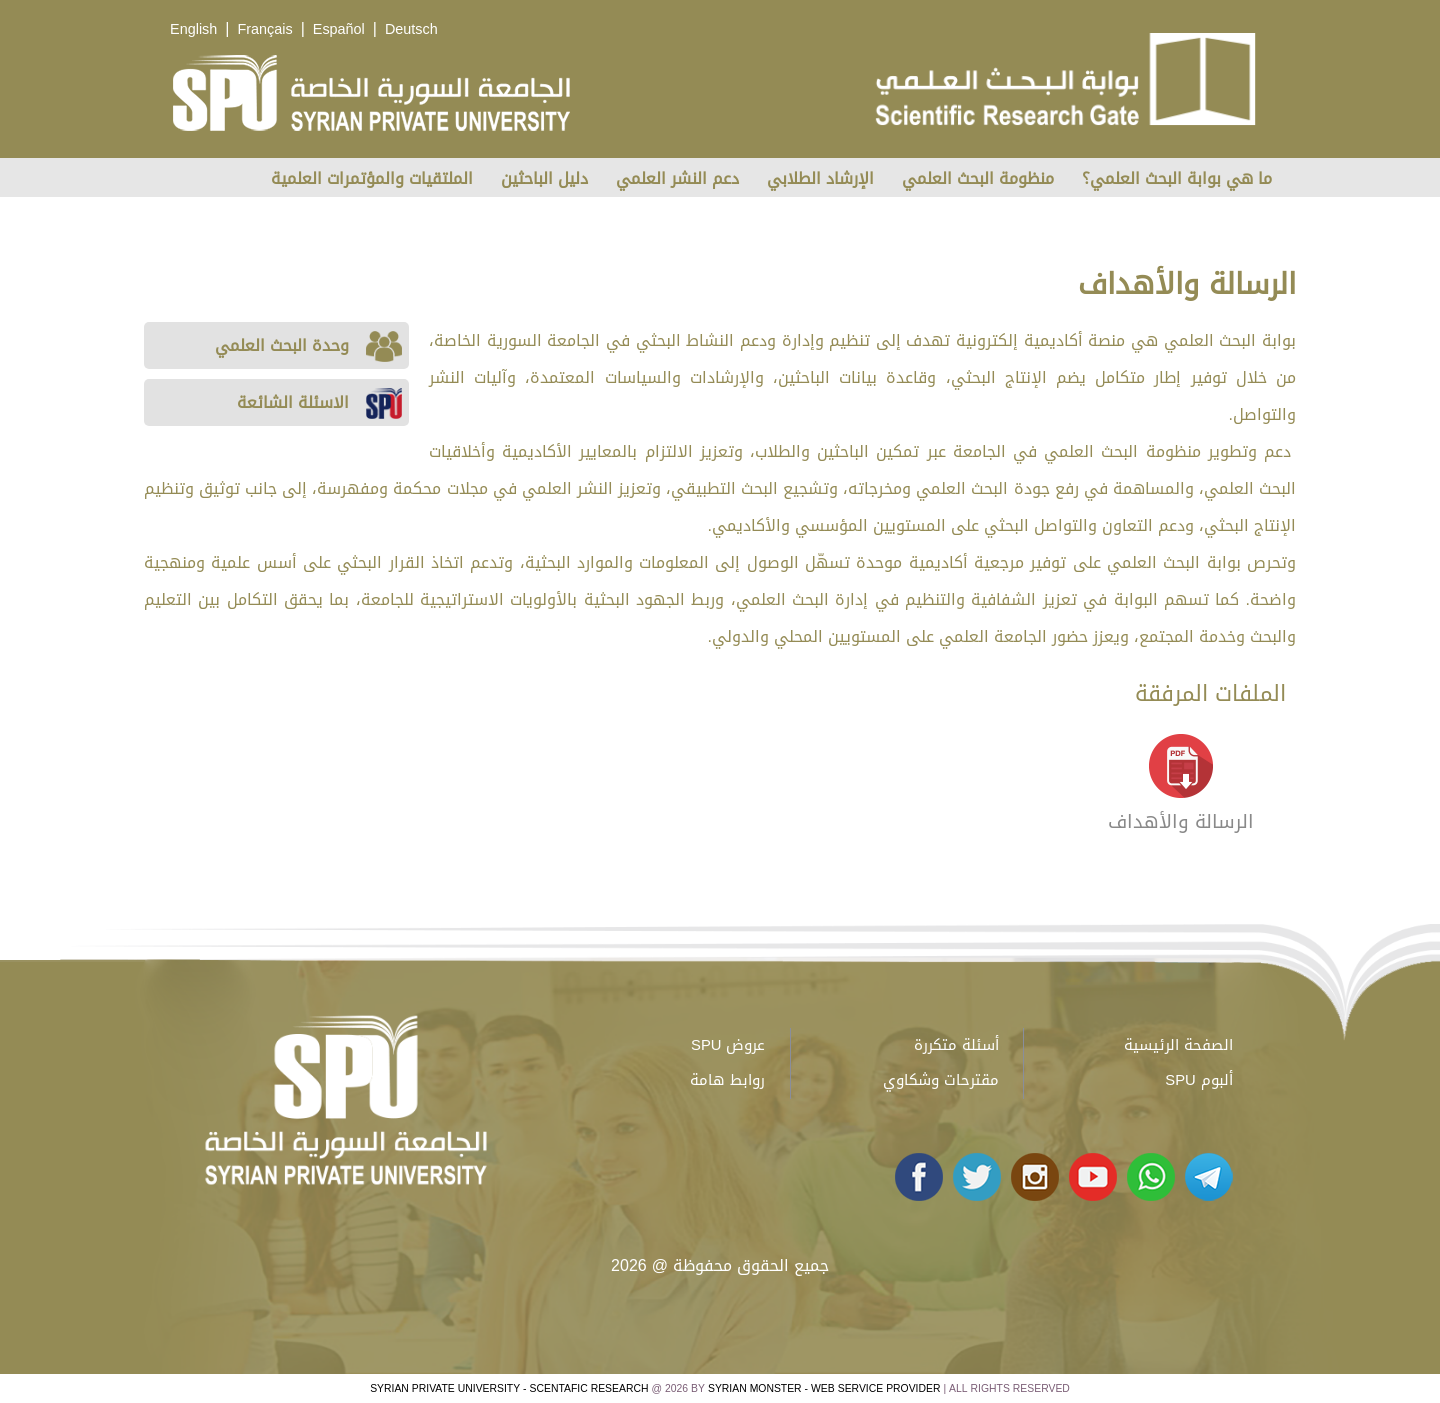 The image size is (1440, 1403). What do you see at coordinates (193, 29) in the screenshot?
I see `English` at bounding box center [193, 29].